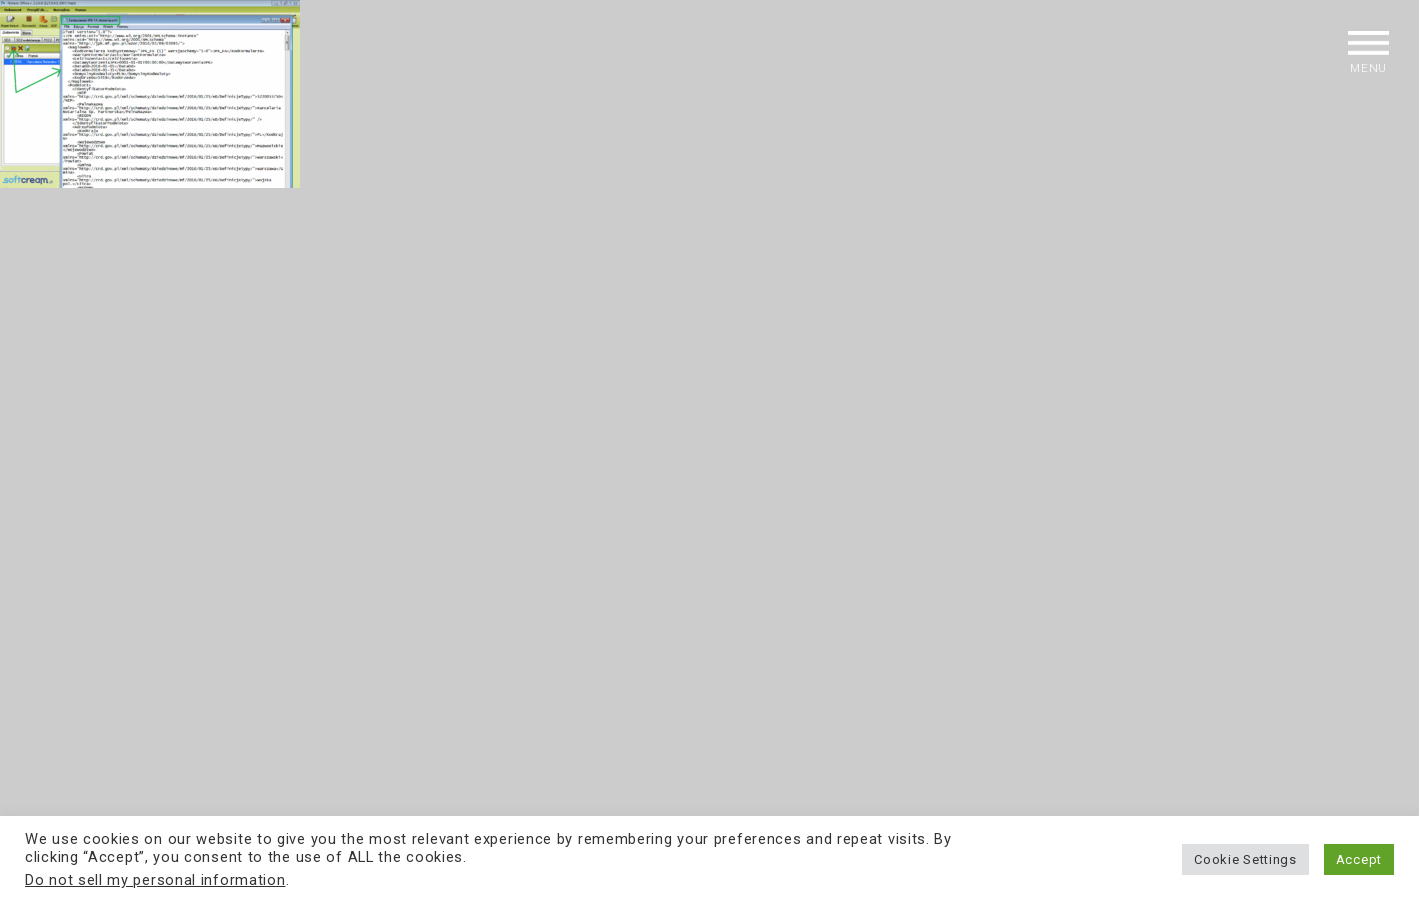  What do you see at coordinates (155, 880) in the screenshot?
I see `Do not sell my personal information` at bounding box center [155, 880].